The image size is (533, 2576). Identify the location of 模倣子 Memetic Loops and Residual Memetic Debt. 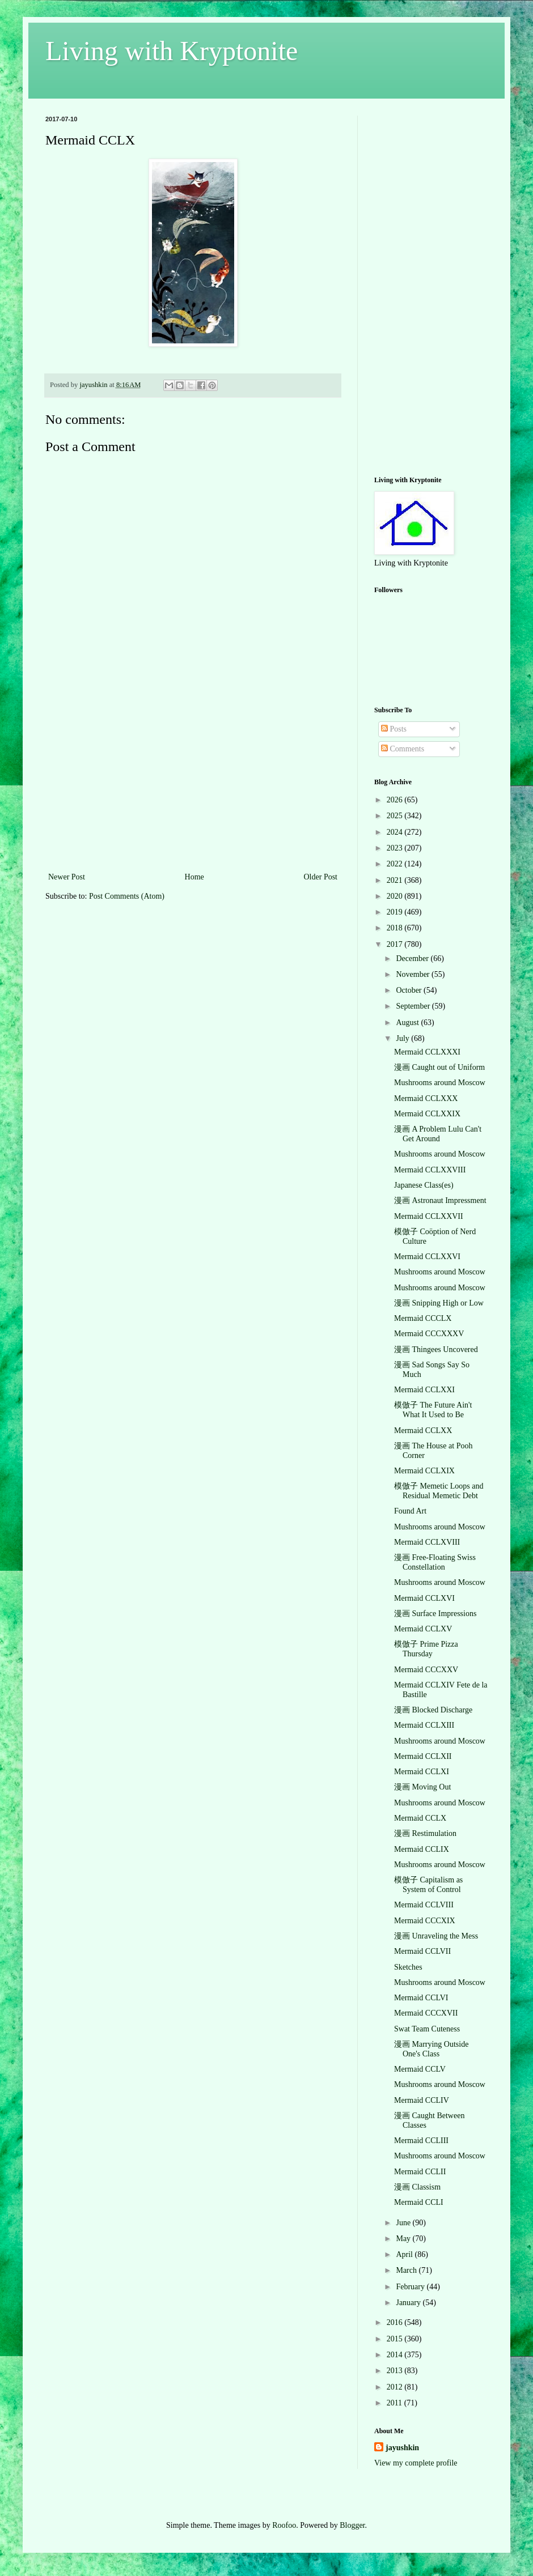
(438, 1491).